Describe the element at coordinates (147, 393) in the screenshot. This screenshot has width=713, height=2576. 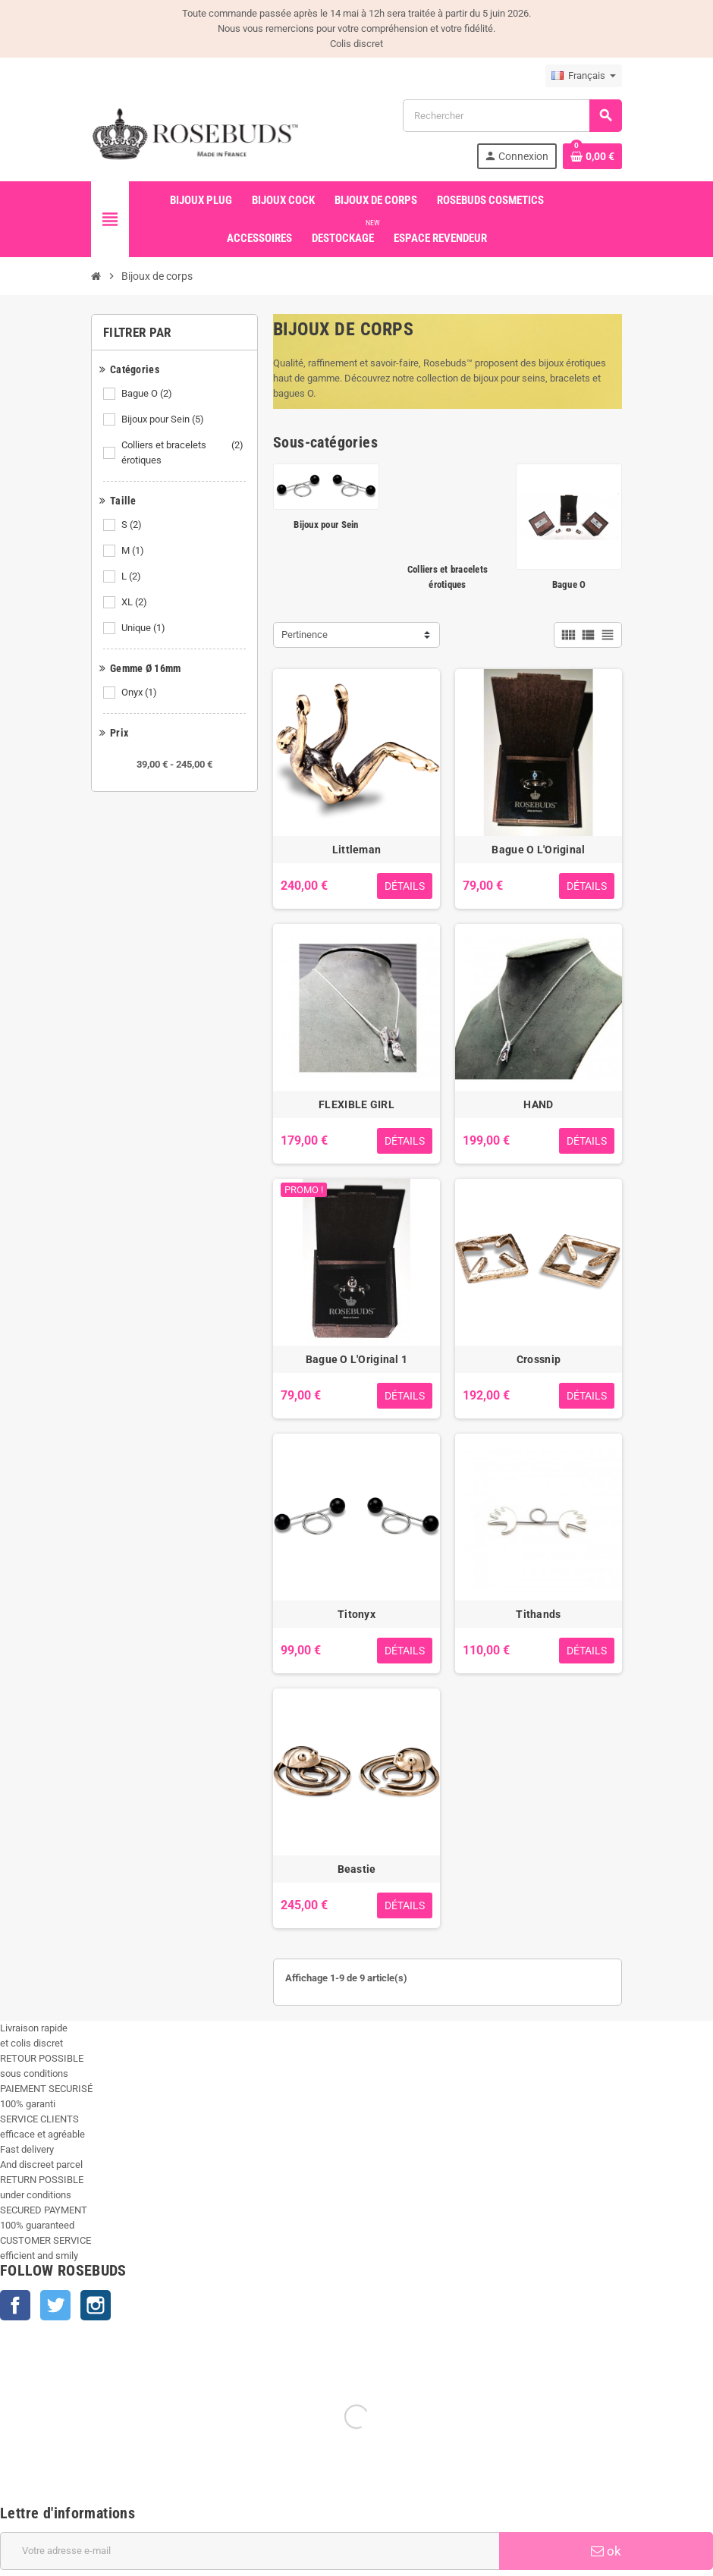
I see `Bague O` at that location.